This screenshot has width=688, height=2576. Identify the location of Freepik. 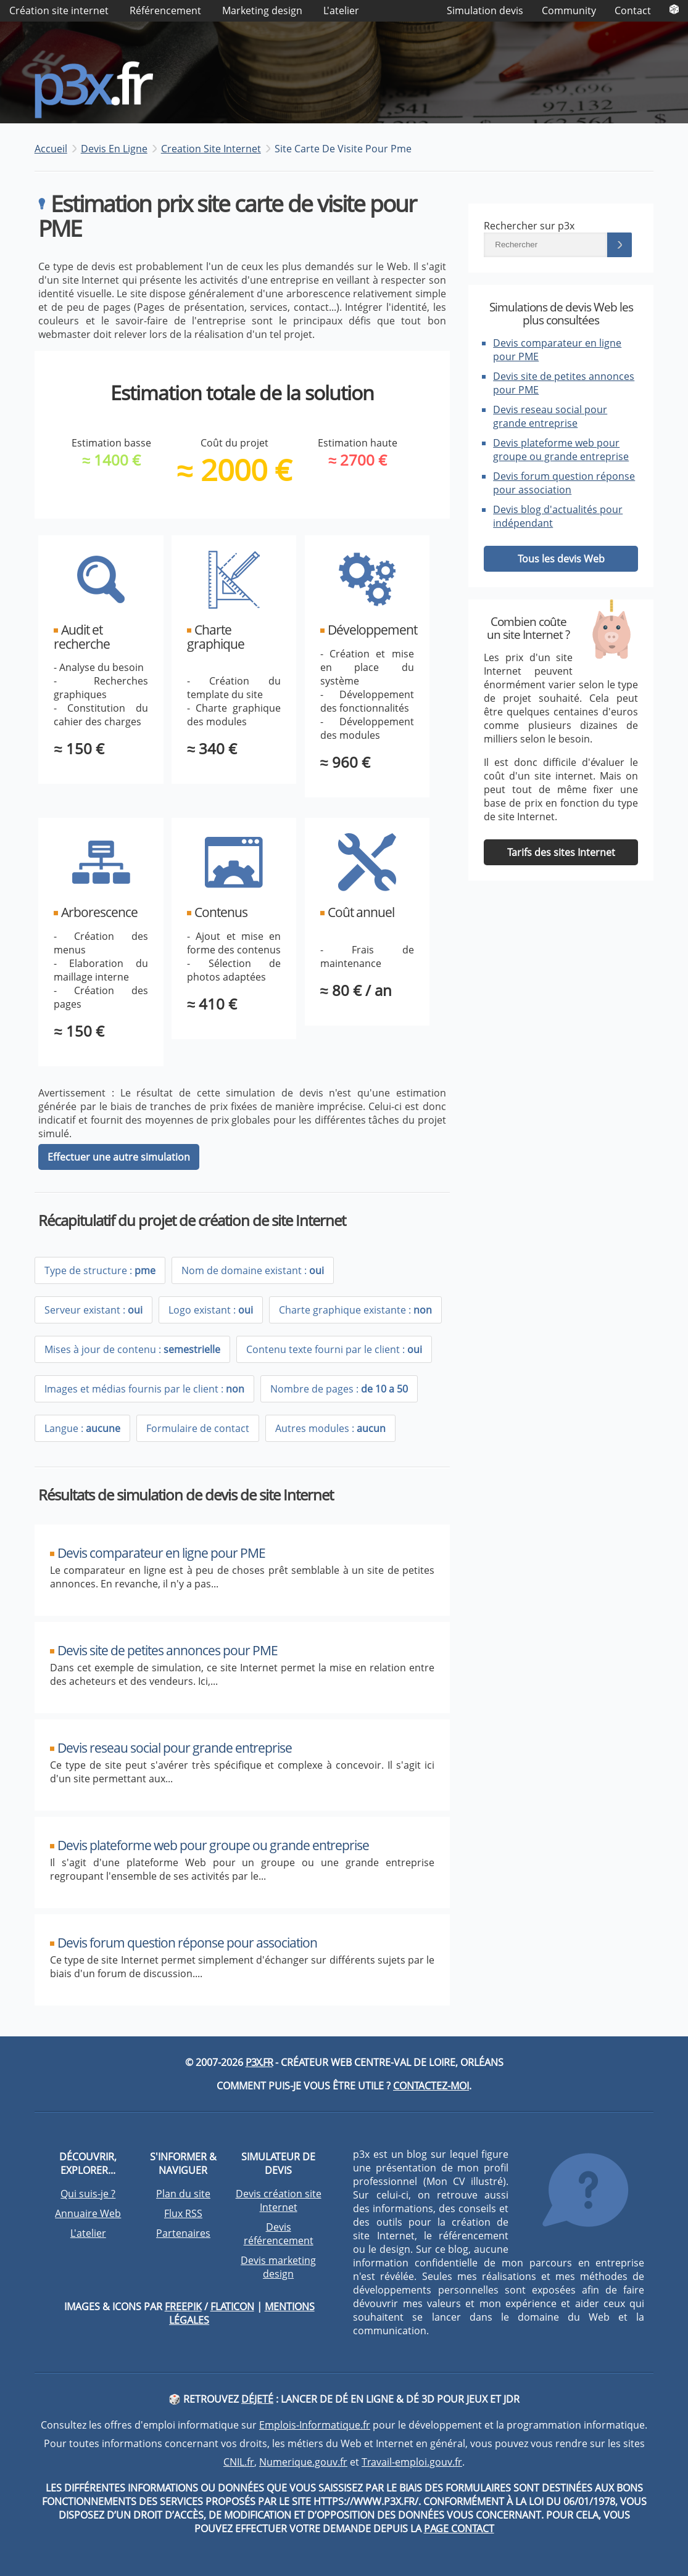
(183, 2306).